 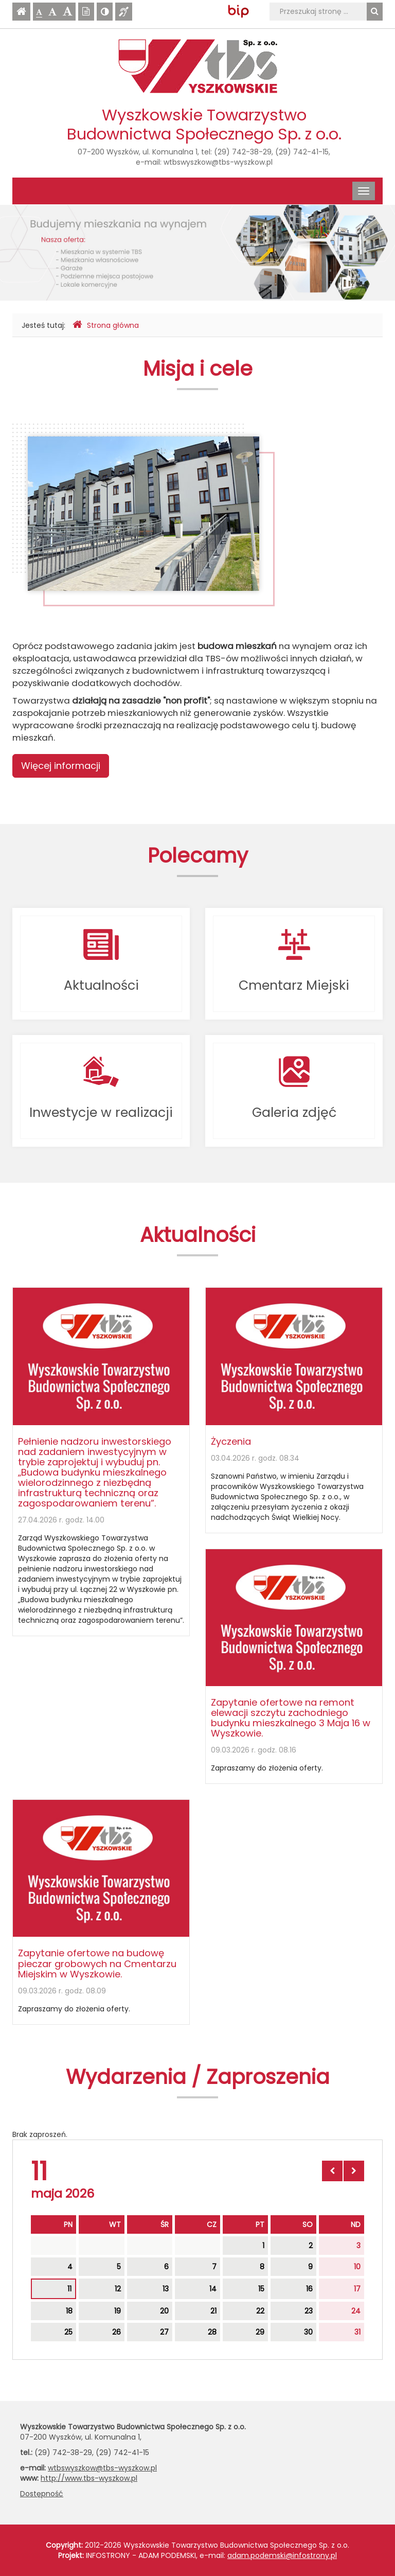 I want to click on [Skocz do następnego miesiąca], so click(x=354, y=2171).